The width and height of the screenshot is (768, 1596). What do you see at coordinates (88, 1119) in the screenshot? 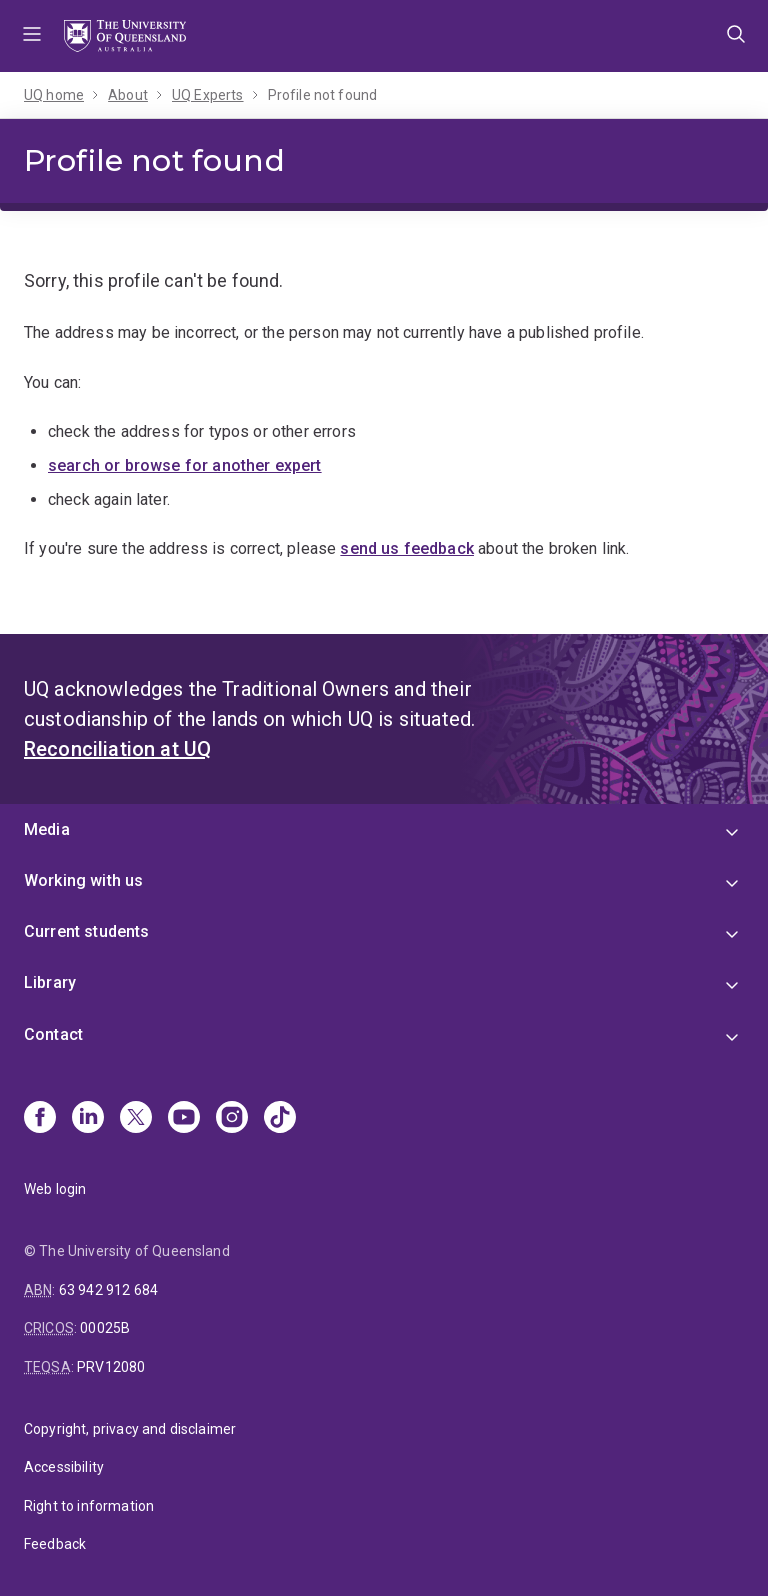
I see `[Linkedin]` at bounding box center [88, 1119].